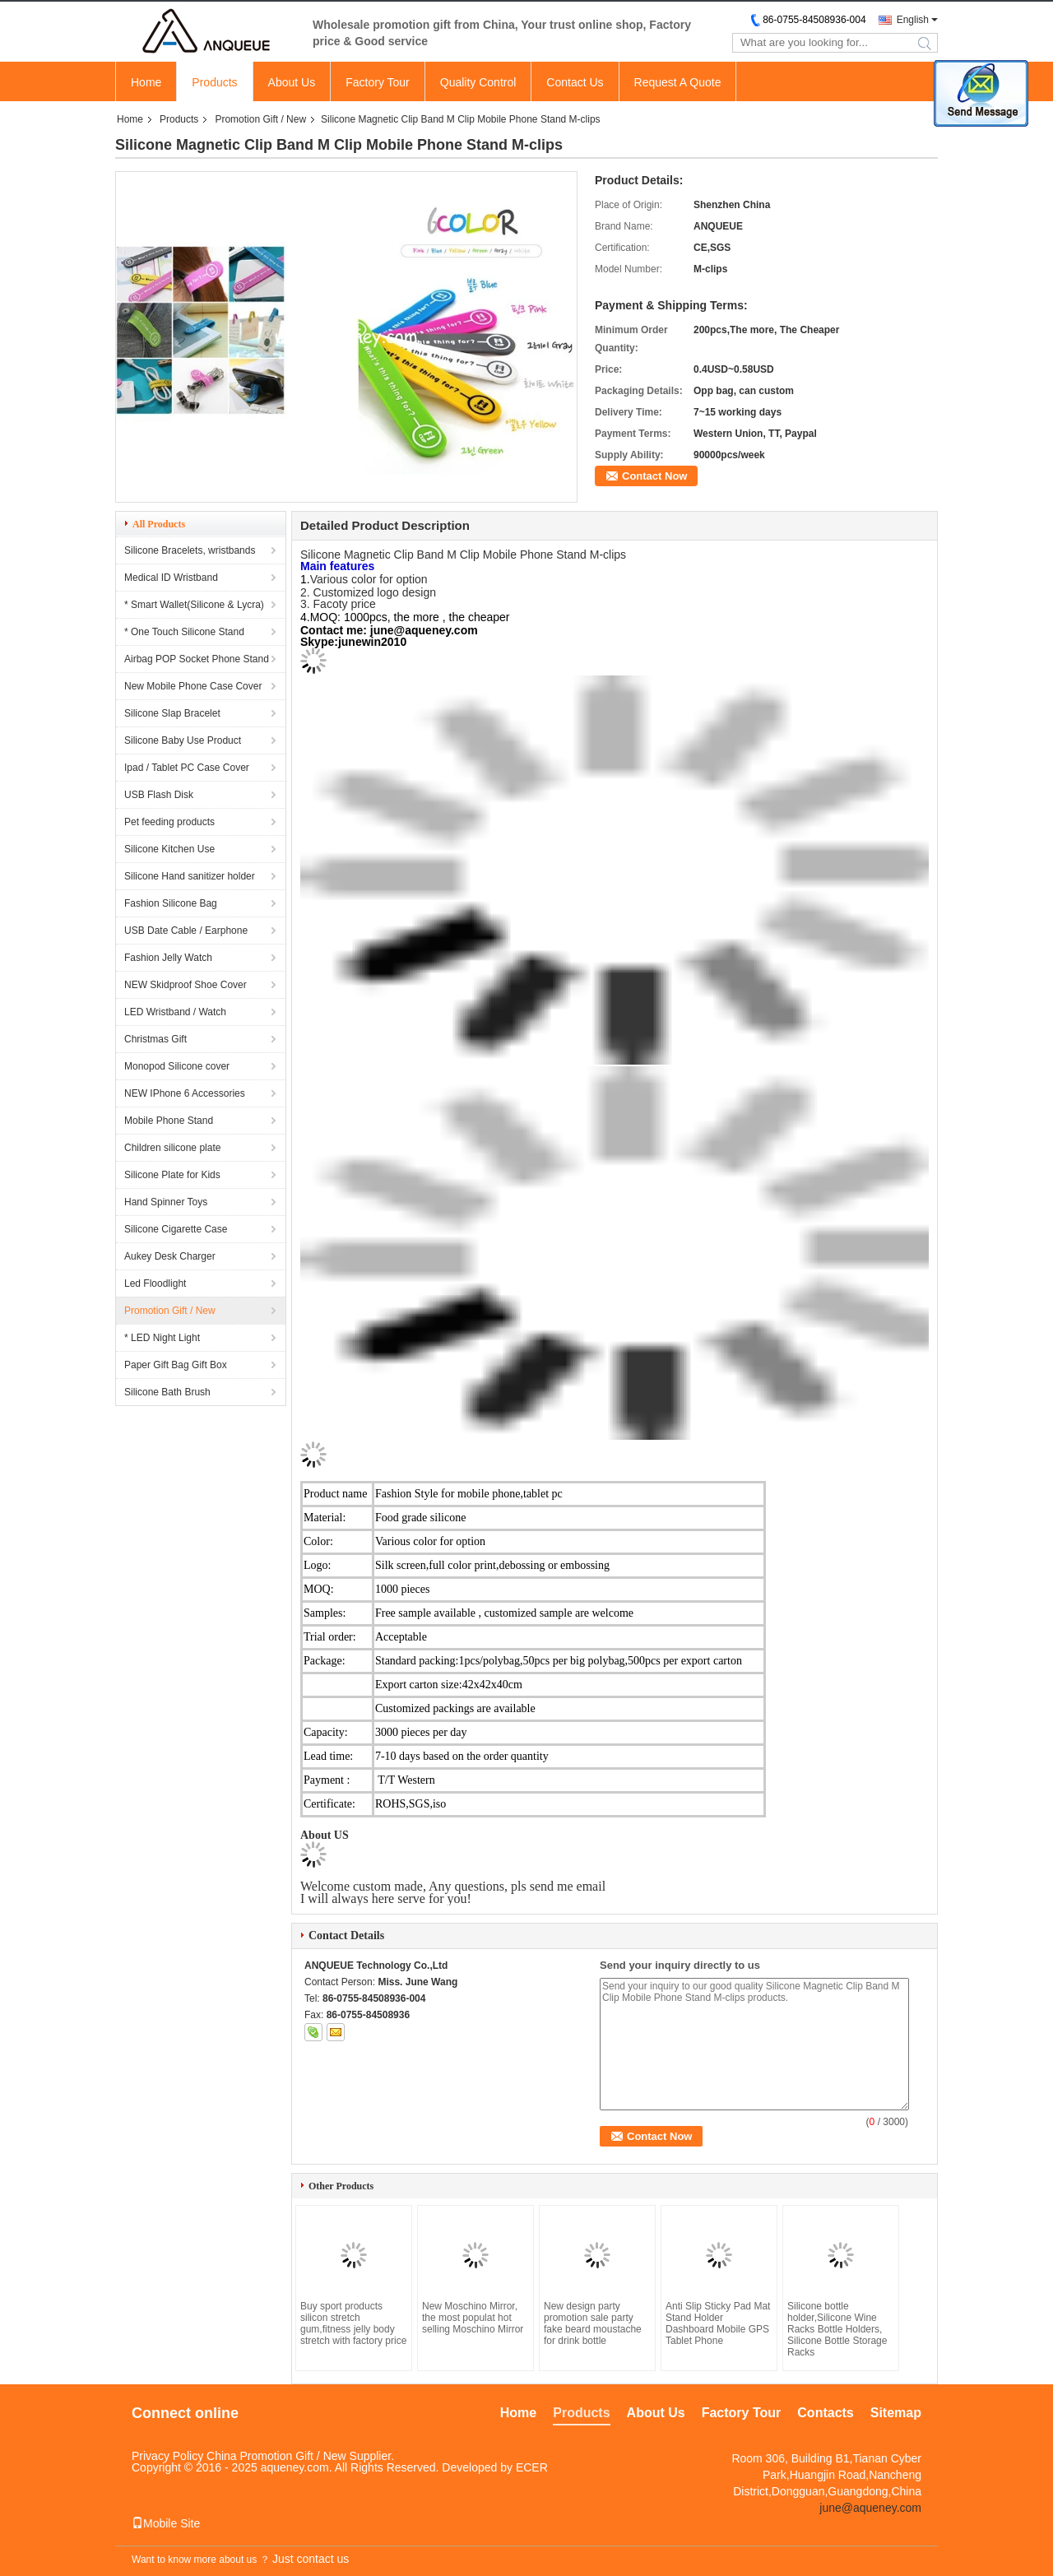 The height and width of the screenshot is (2576, 1053). I want to click on NEW Skidproof Shoe Cover, so click(185, 985).